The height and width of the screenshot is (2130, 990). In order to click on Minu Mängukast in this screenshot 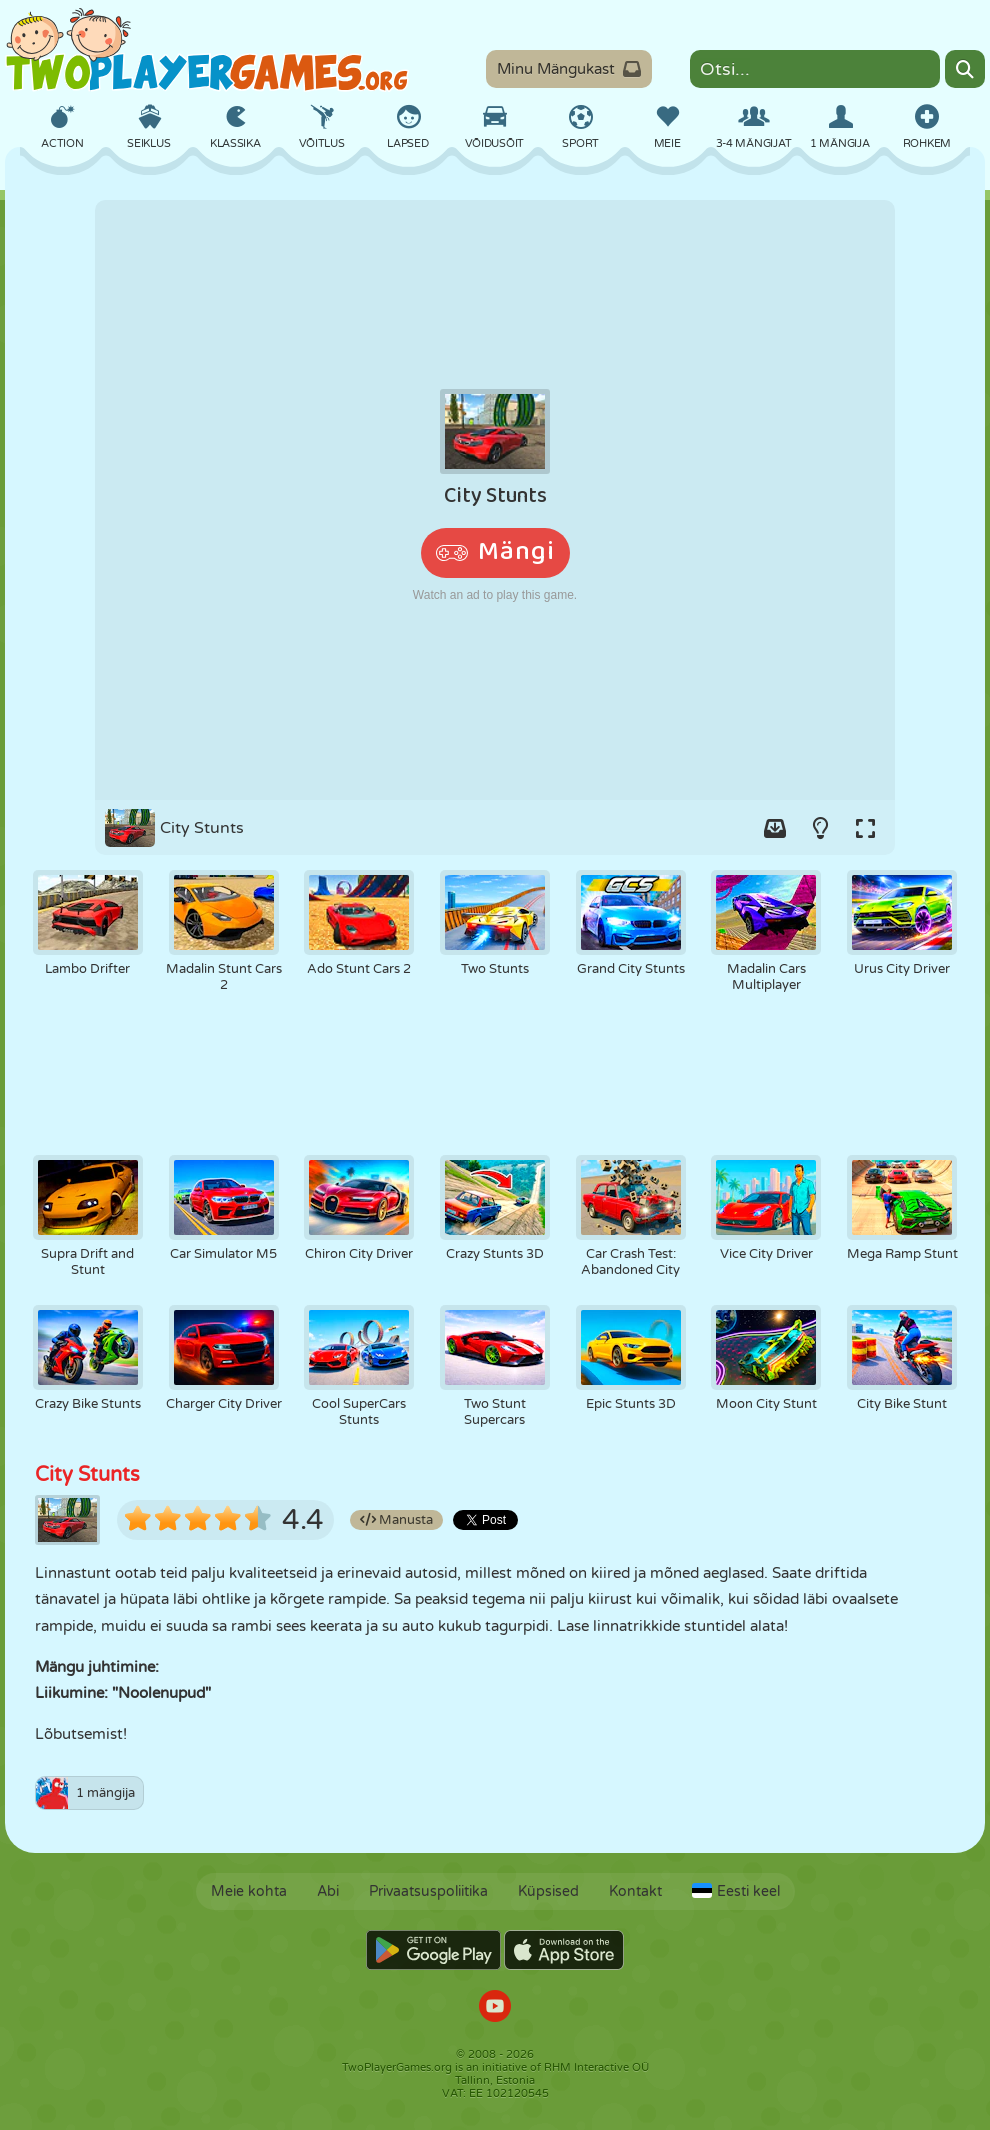, I will do `click(569, 69)`.